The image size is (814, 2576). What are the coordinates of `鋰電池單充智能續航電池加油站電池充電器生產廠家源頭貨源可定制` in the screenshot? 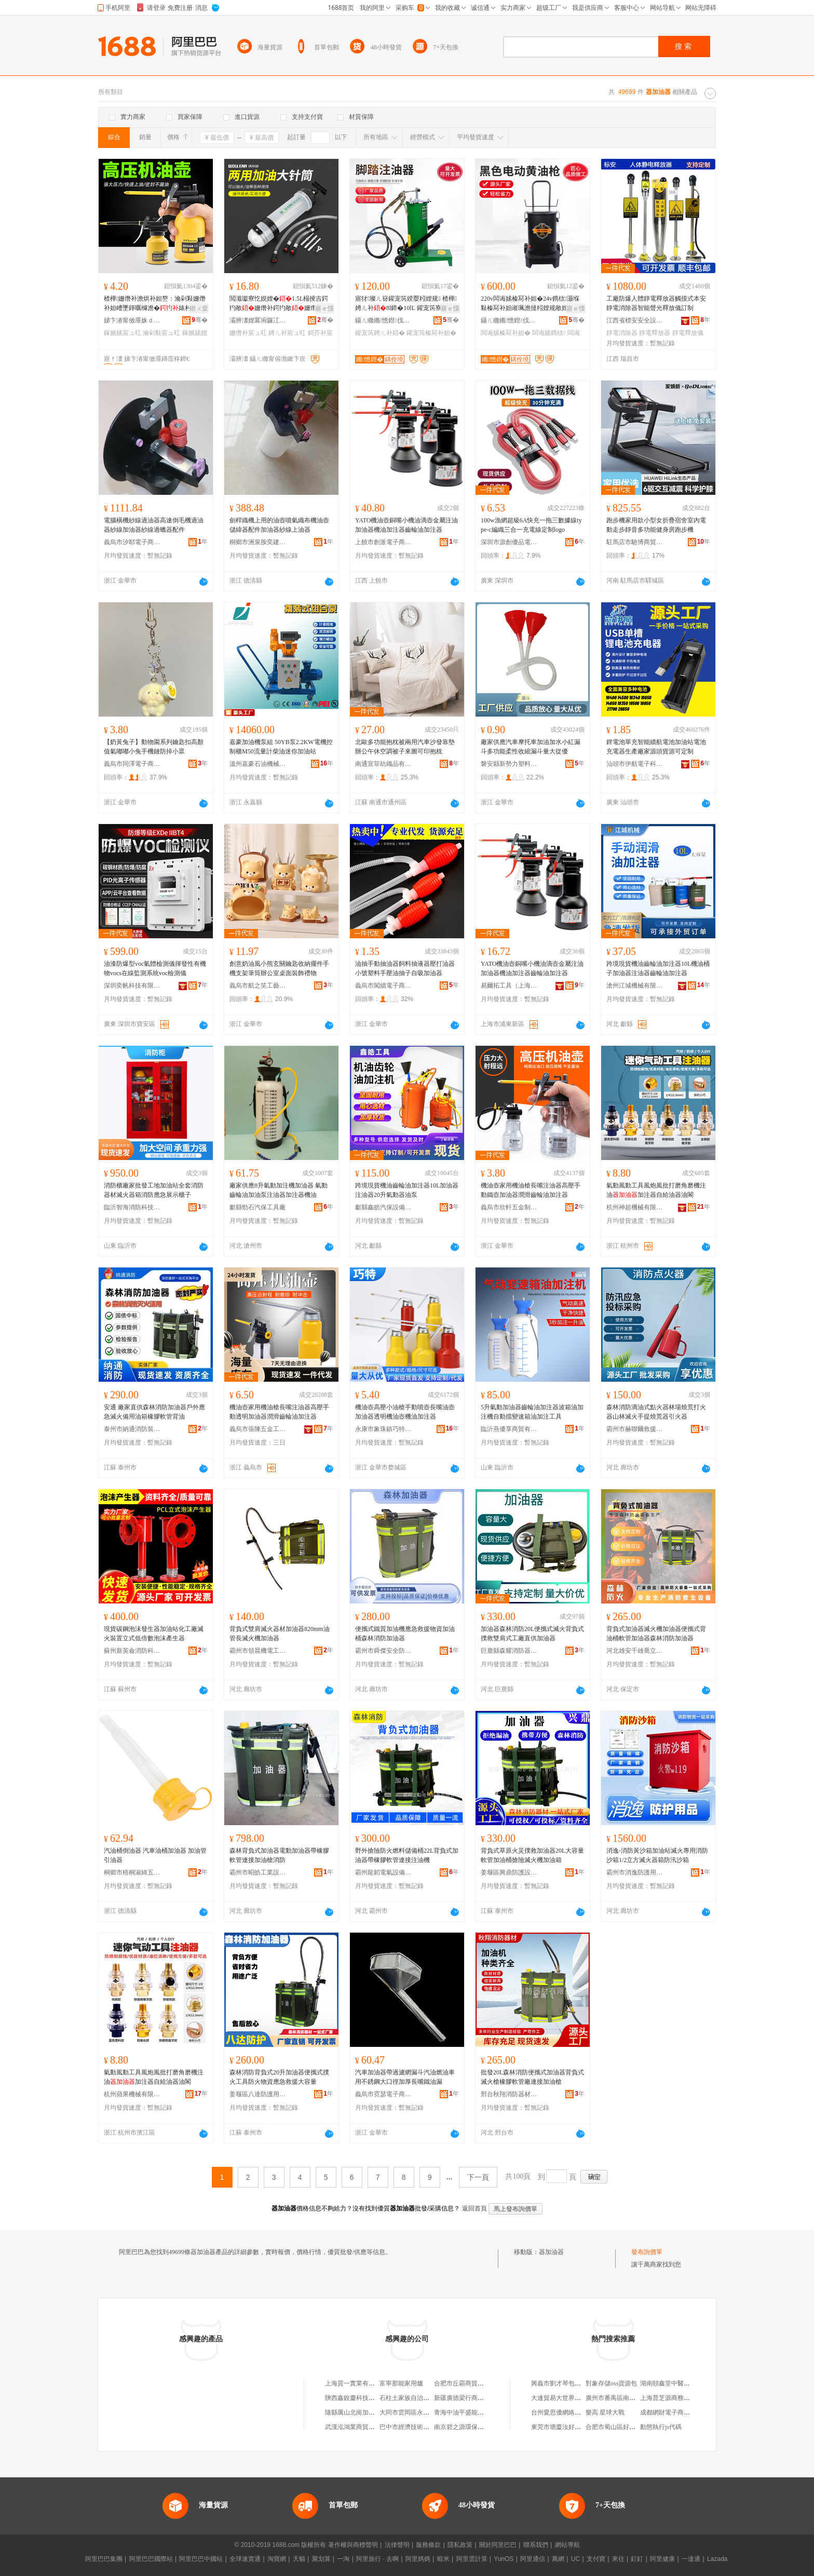 It's located at (656, 746).